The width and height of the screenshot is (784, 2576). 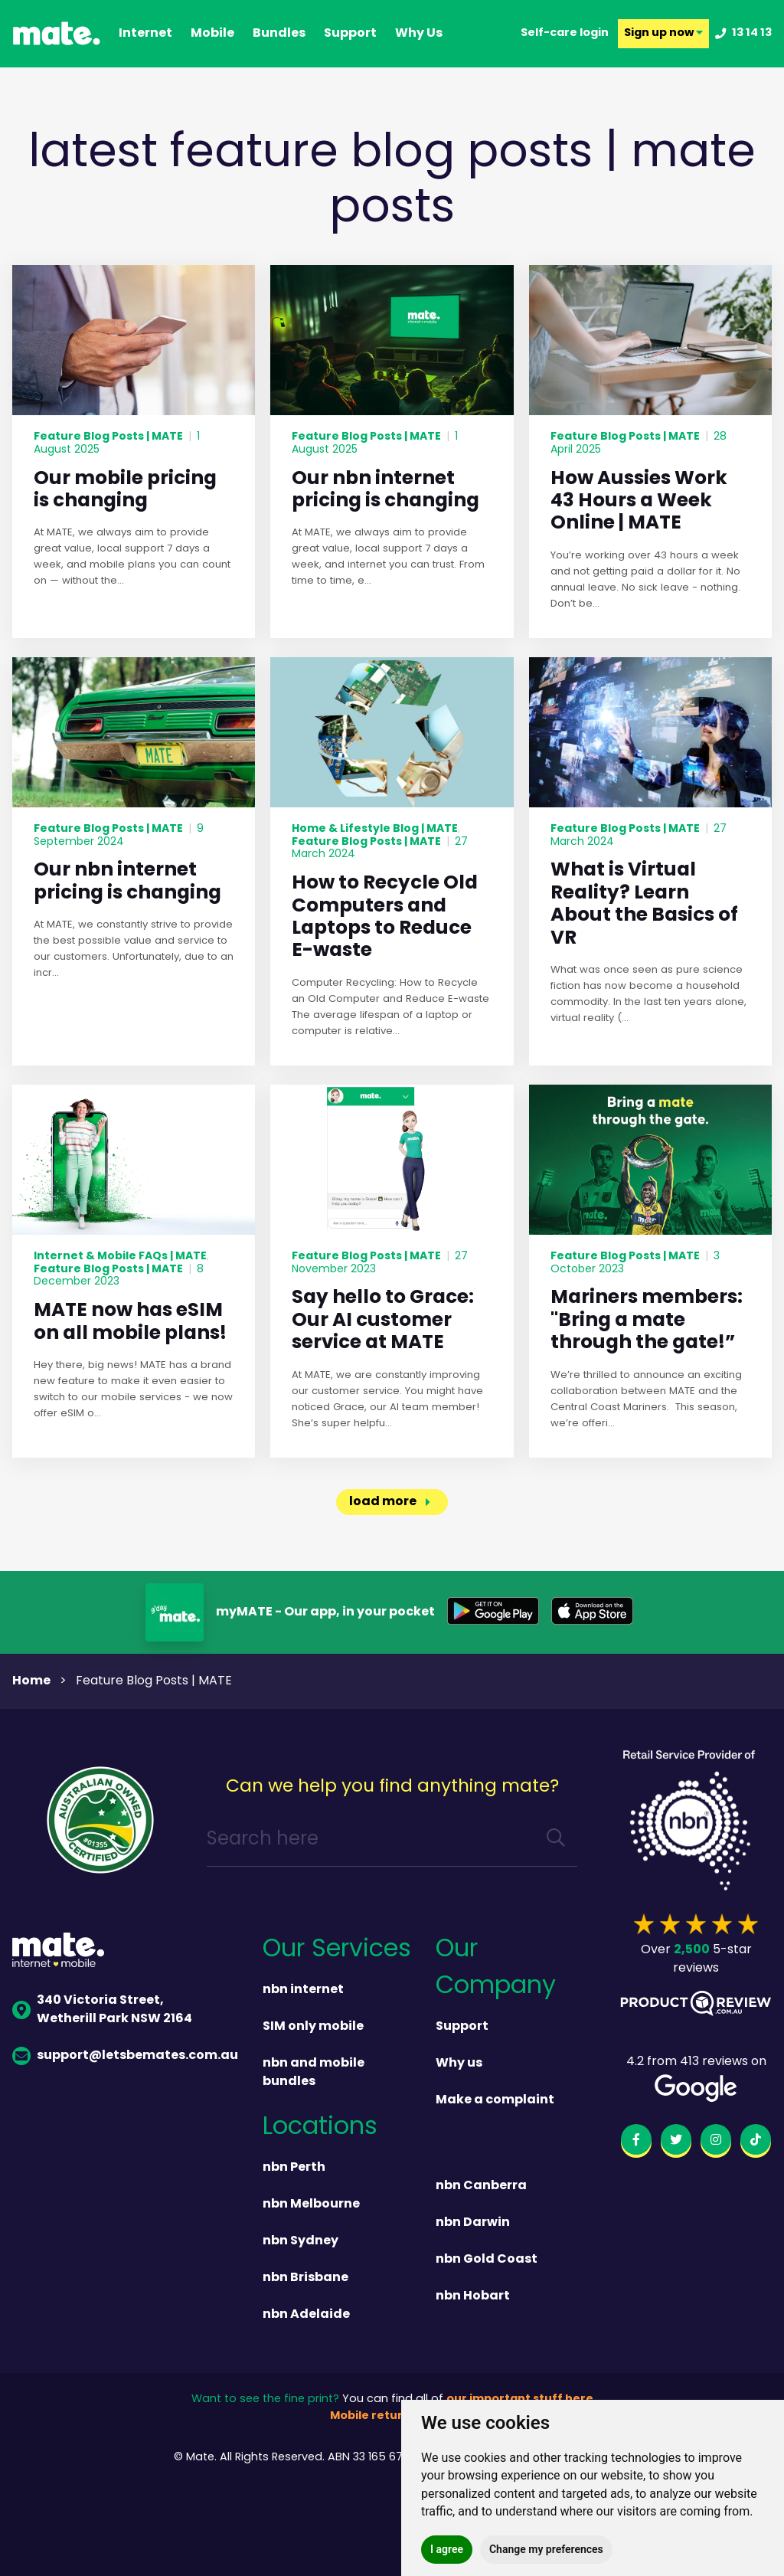 What do you see at coordinates (350, 34) in the screenshot?
I see `support` at bounding box center [350, 34].